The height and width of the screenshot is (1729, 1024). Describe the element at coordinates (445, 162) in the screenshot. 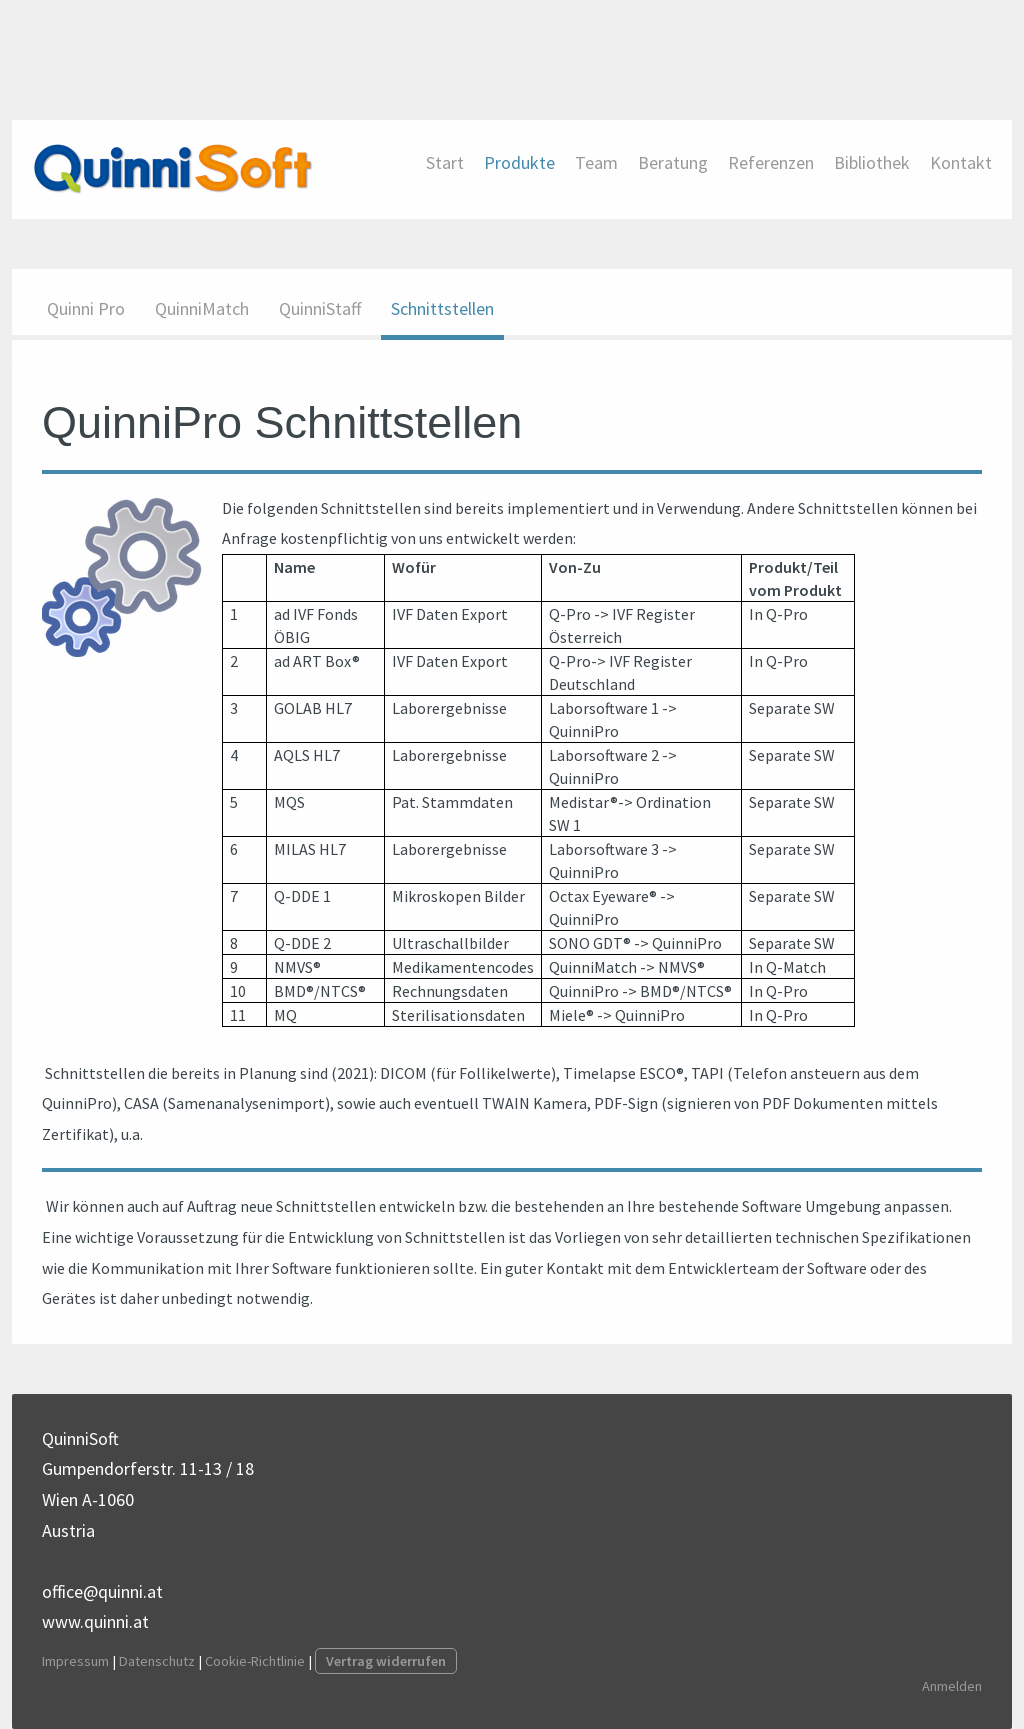

I see `Start` at that location.